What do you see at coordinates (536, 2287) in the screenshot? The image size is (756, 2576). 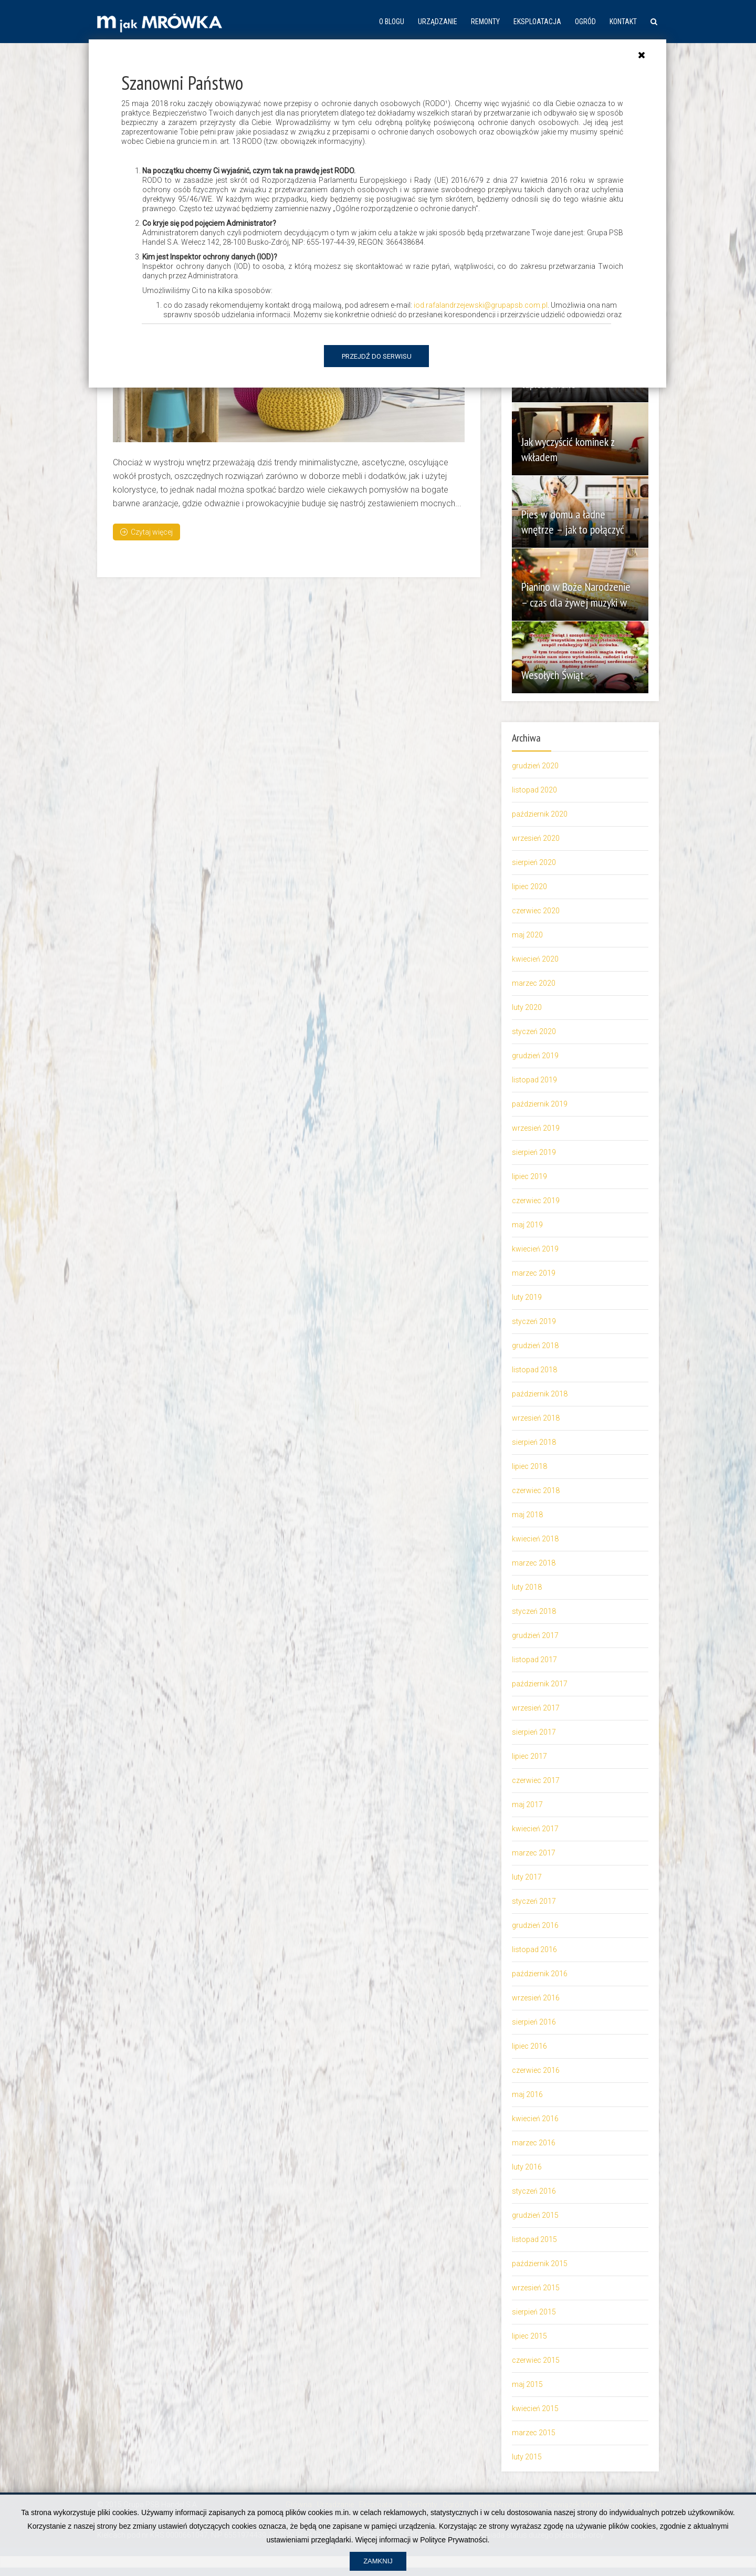 I see `wrzesień 2015` at bounding box center [536, 2287].